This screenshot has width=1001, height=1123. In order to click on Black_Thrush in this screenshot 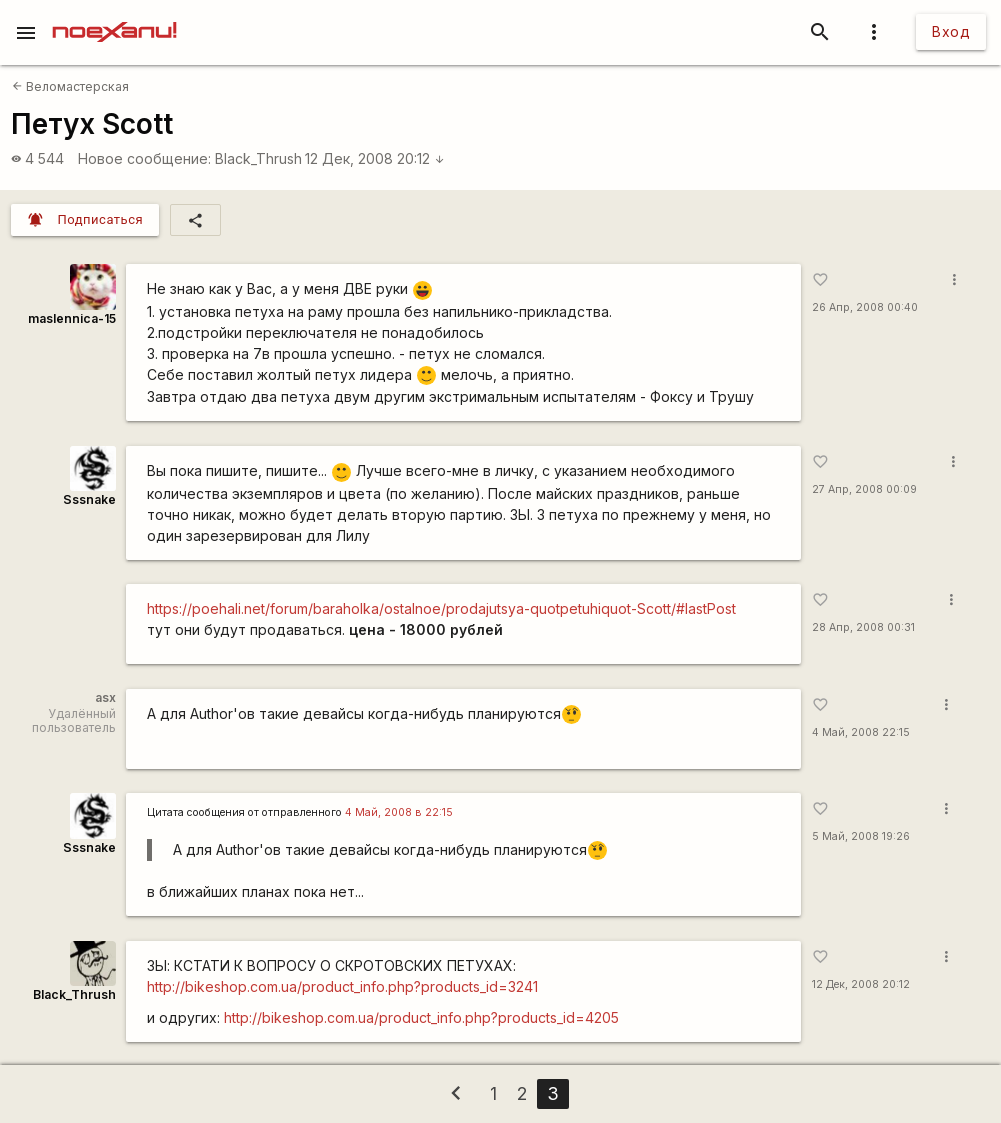, I will do `click(258, 158)`.